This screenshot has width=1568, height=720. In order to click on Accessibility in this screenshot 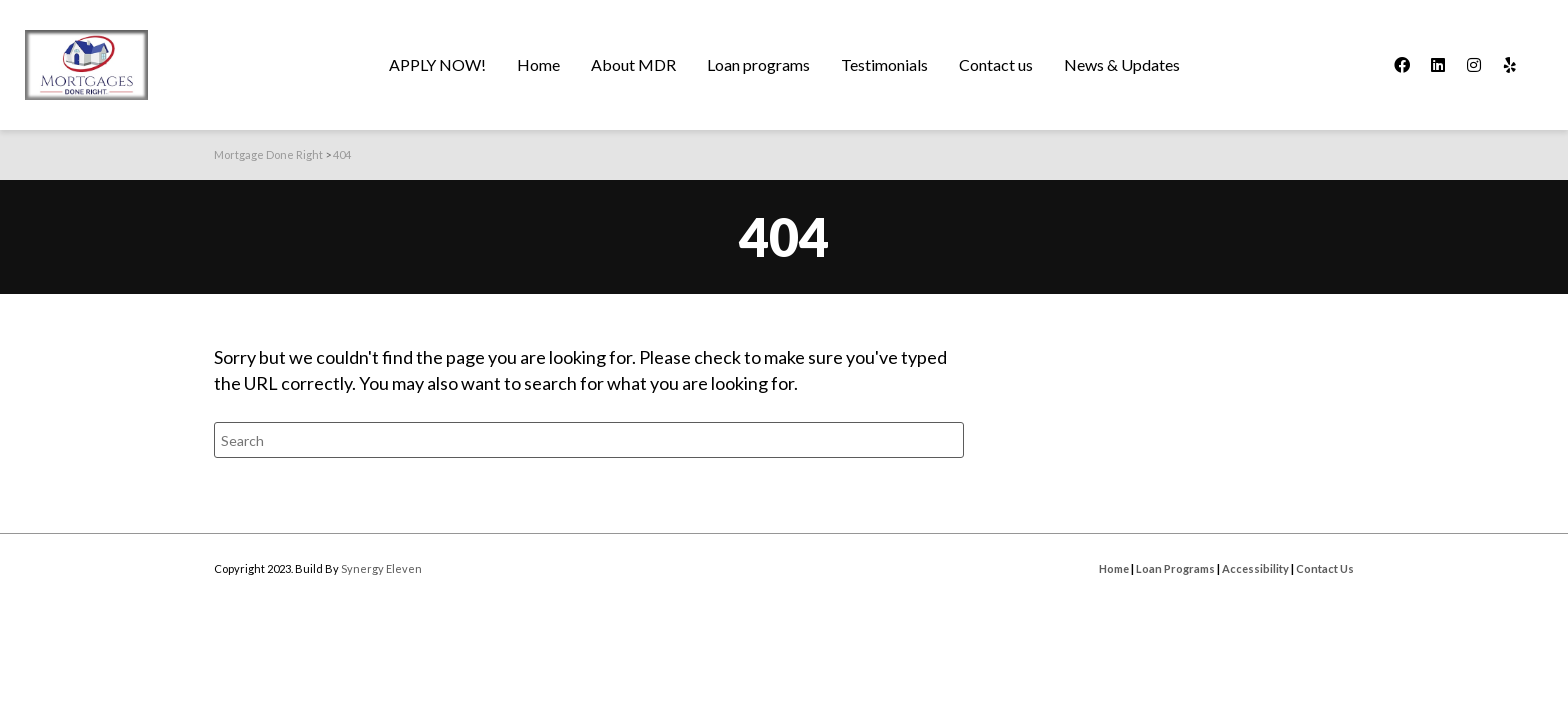, I will do `click(1255, 568)`.